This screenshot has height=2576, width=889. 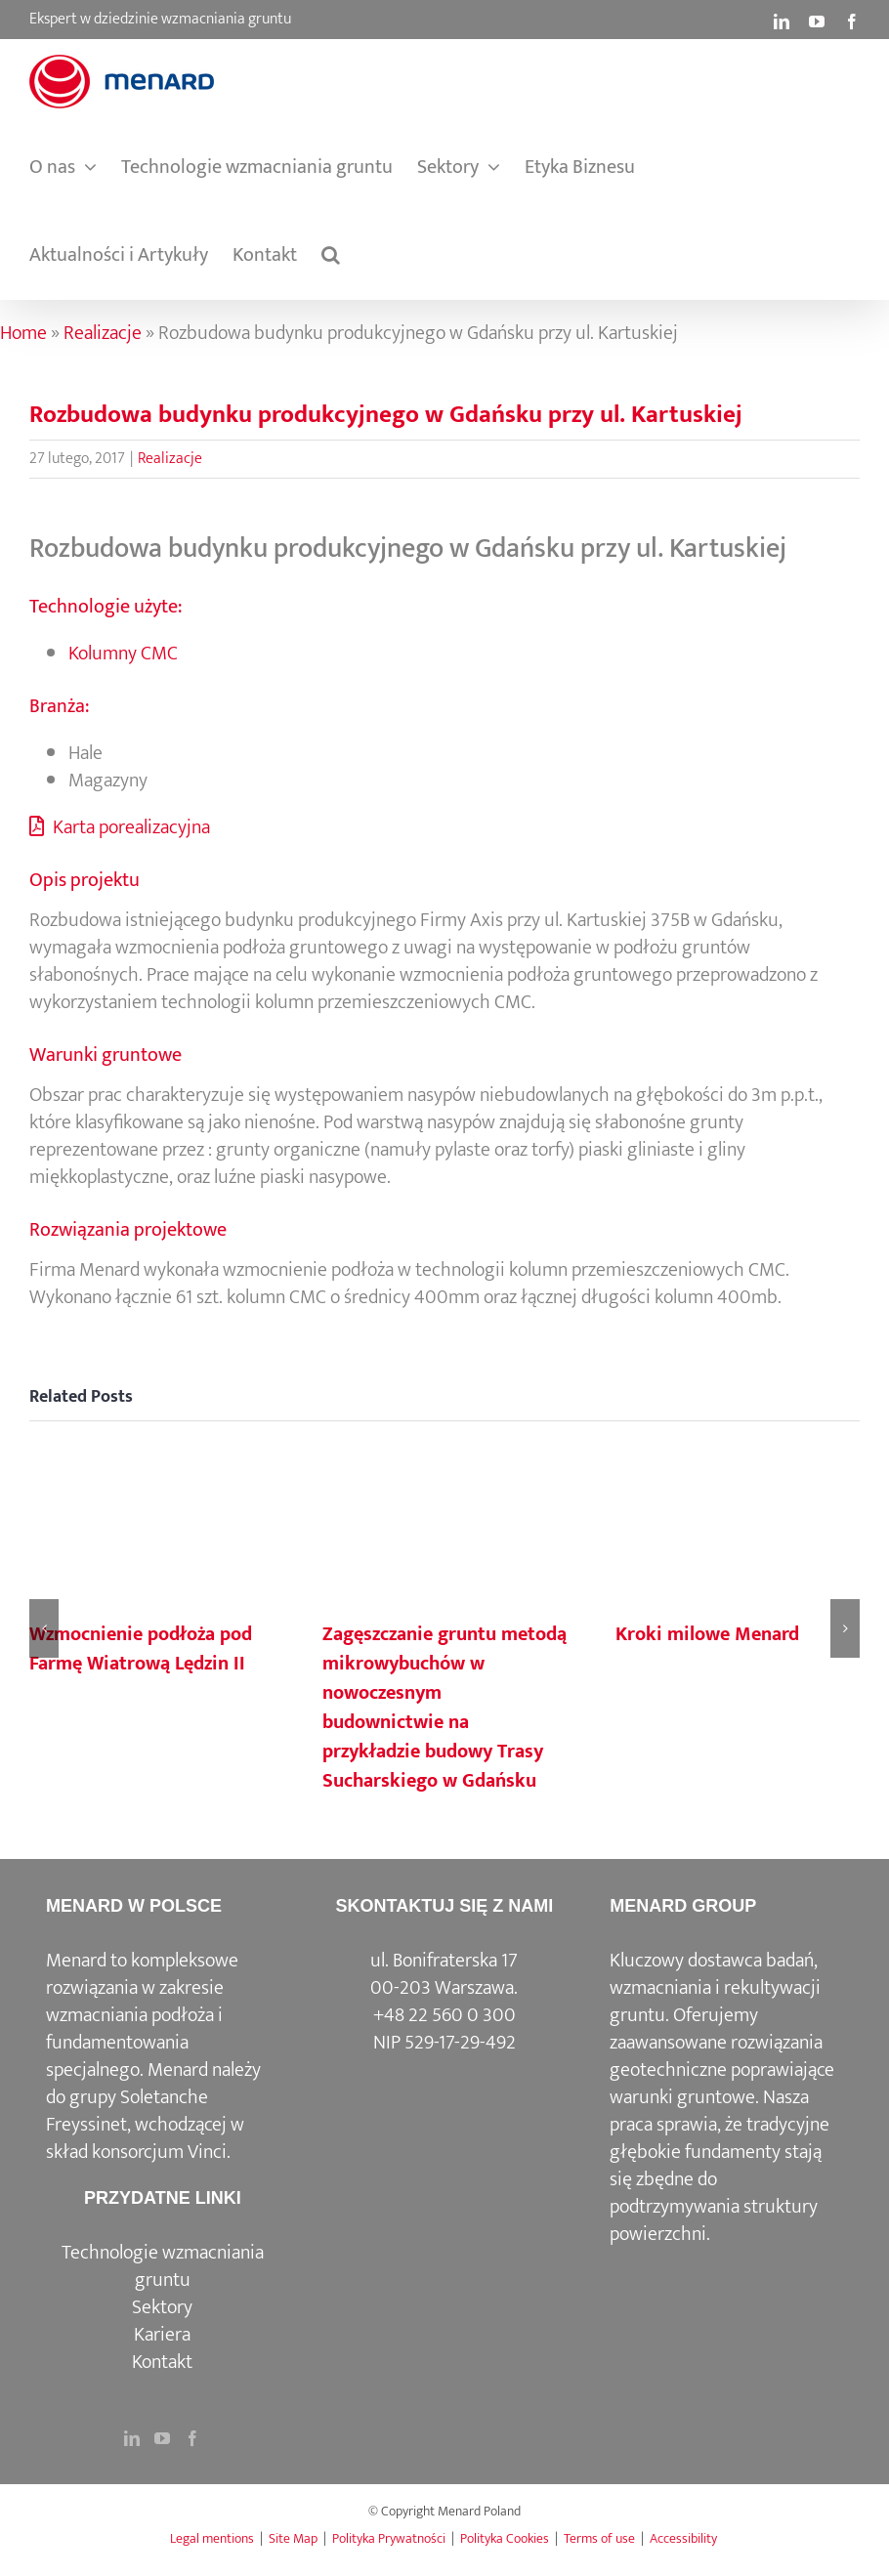 I want to click on Terms of use, so click(x=599, y=2538).